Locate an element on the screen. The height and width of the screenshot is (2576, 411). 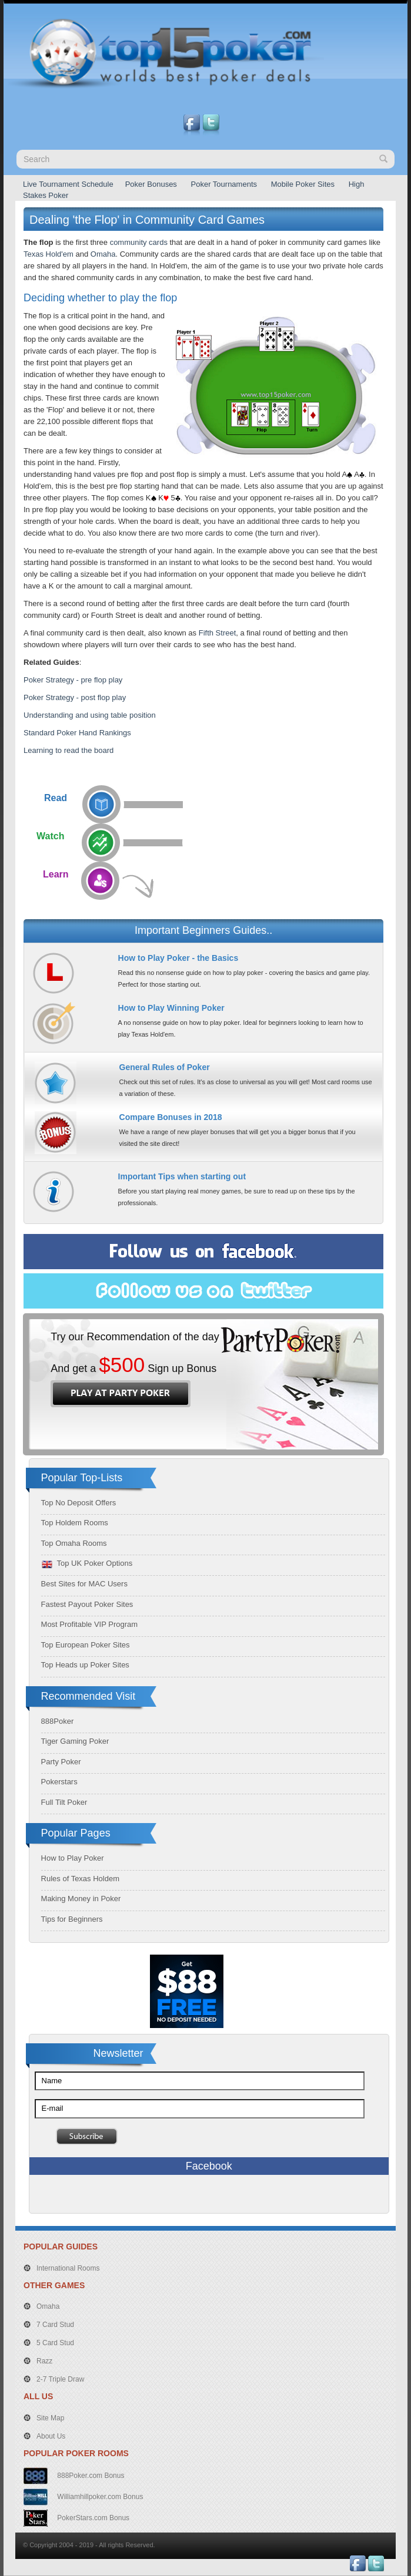
community cards is located at coordinates (139, 242).